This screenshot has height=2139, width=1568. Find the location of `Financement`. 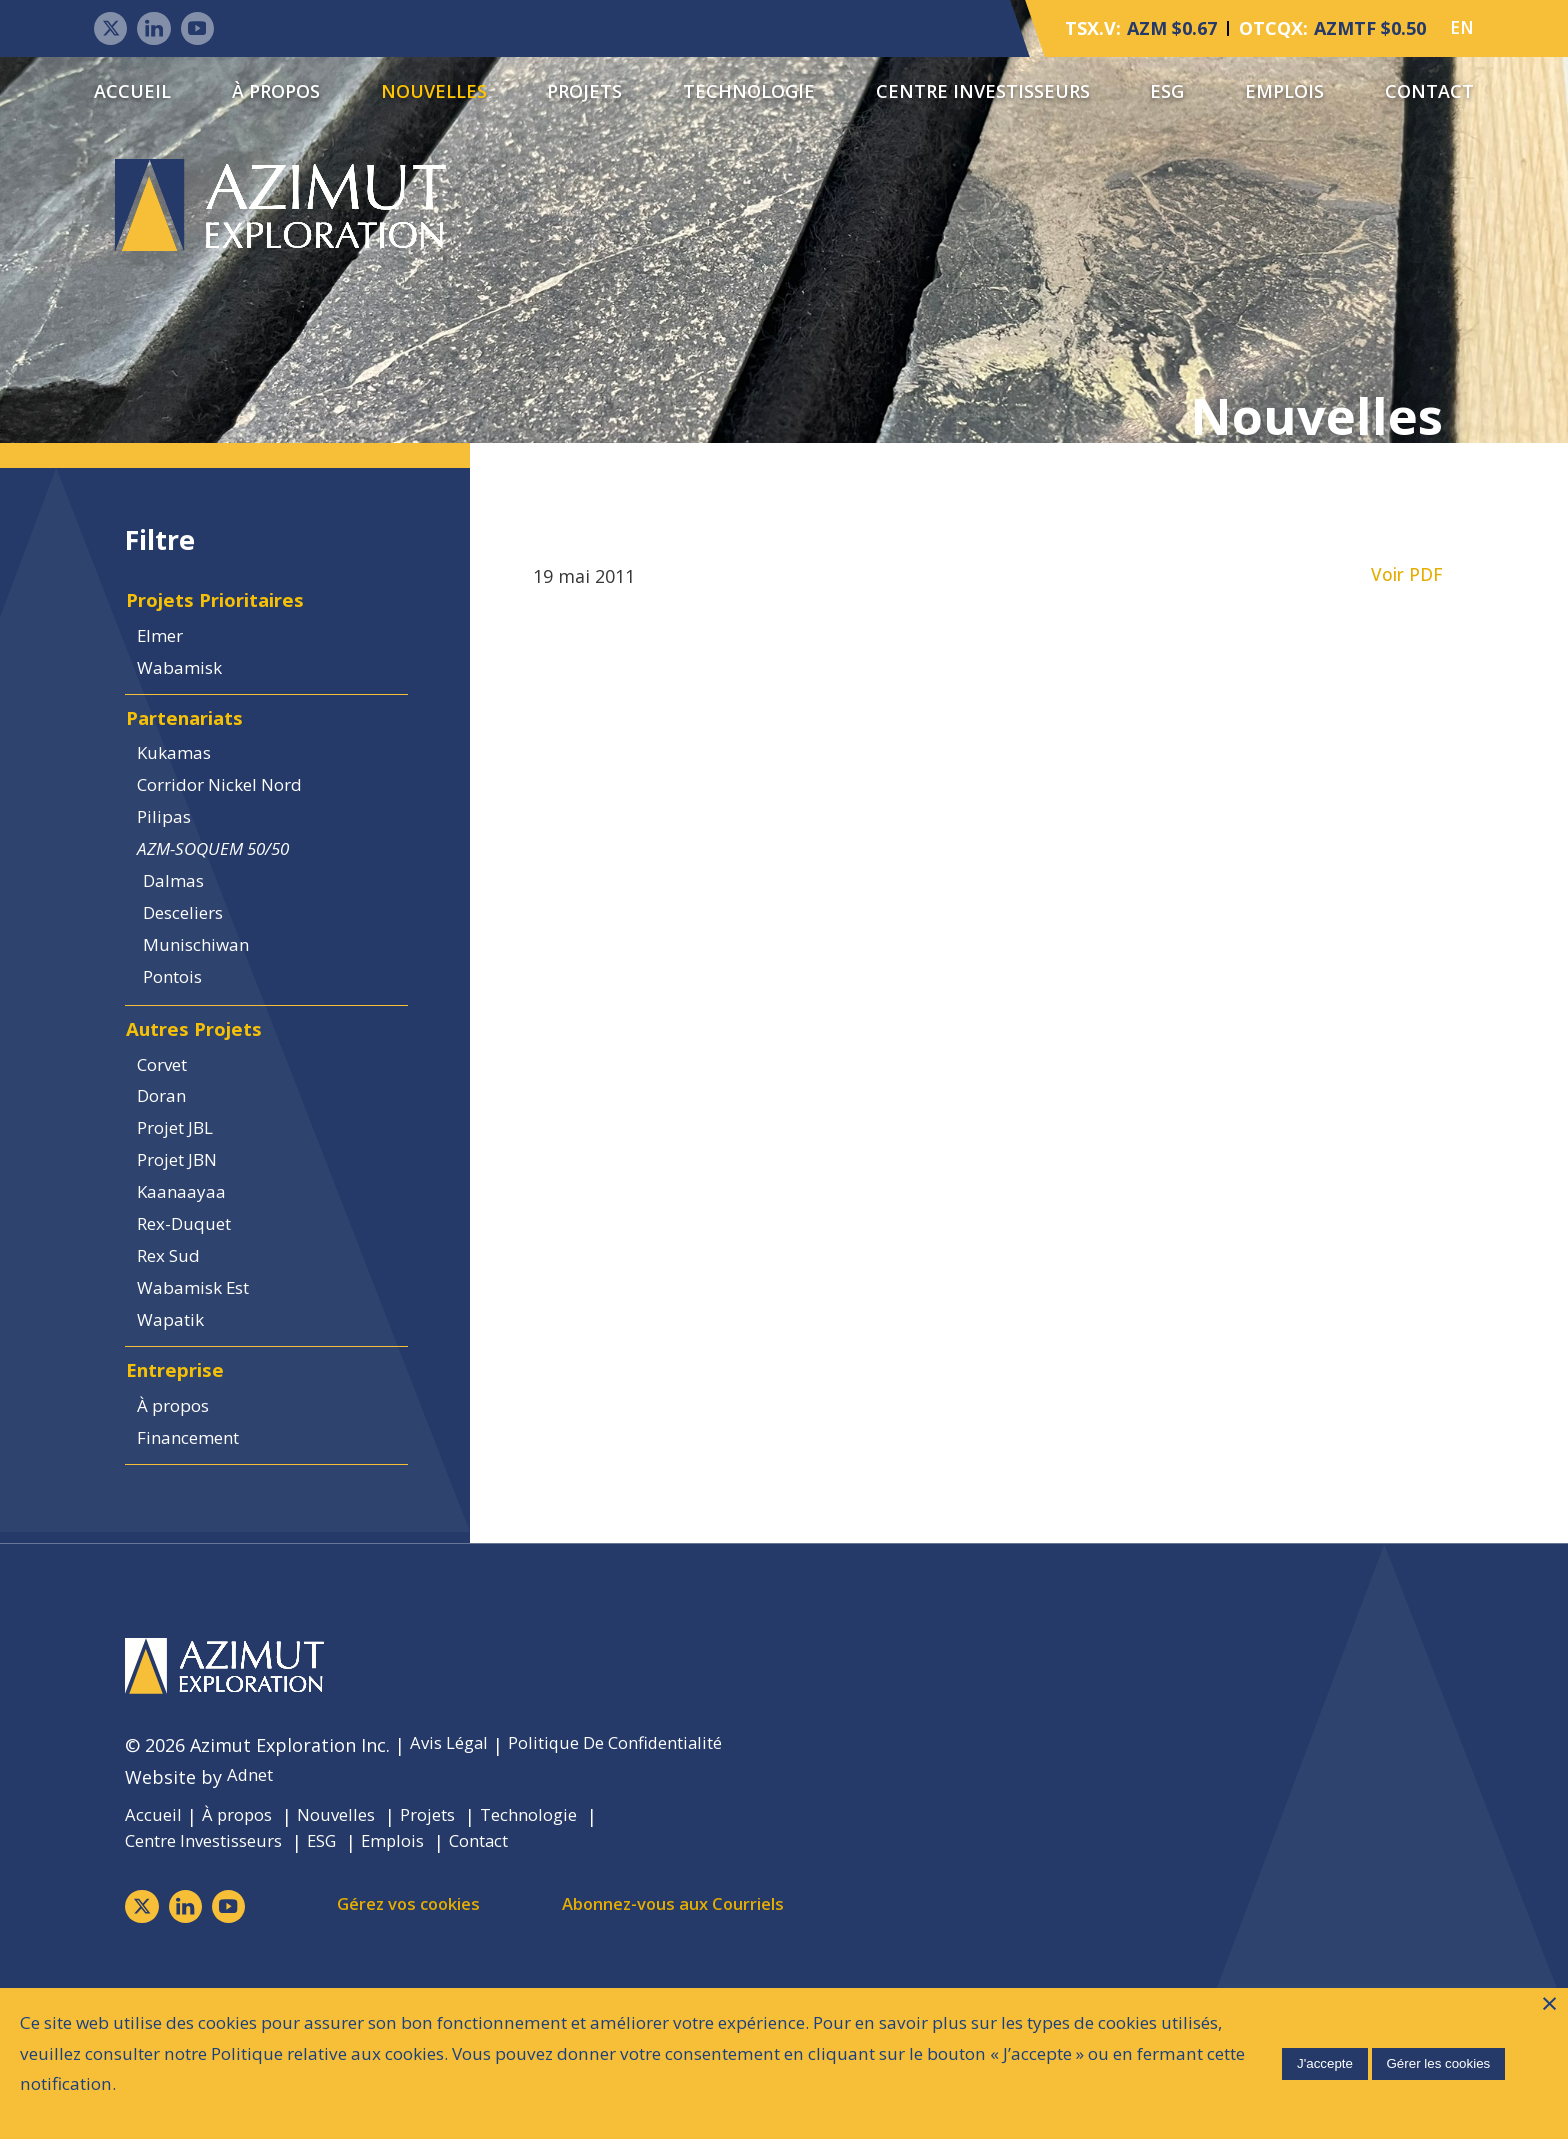

Financement is located at coordinates (197, 1549).